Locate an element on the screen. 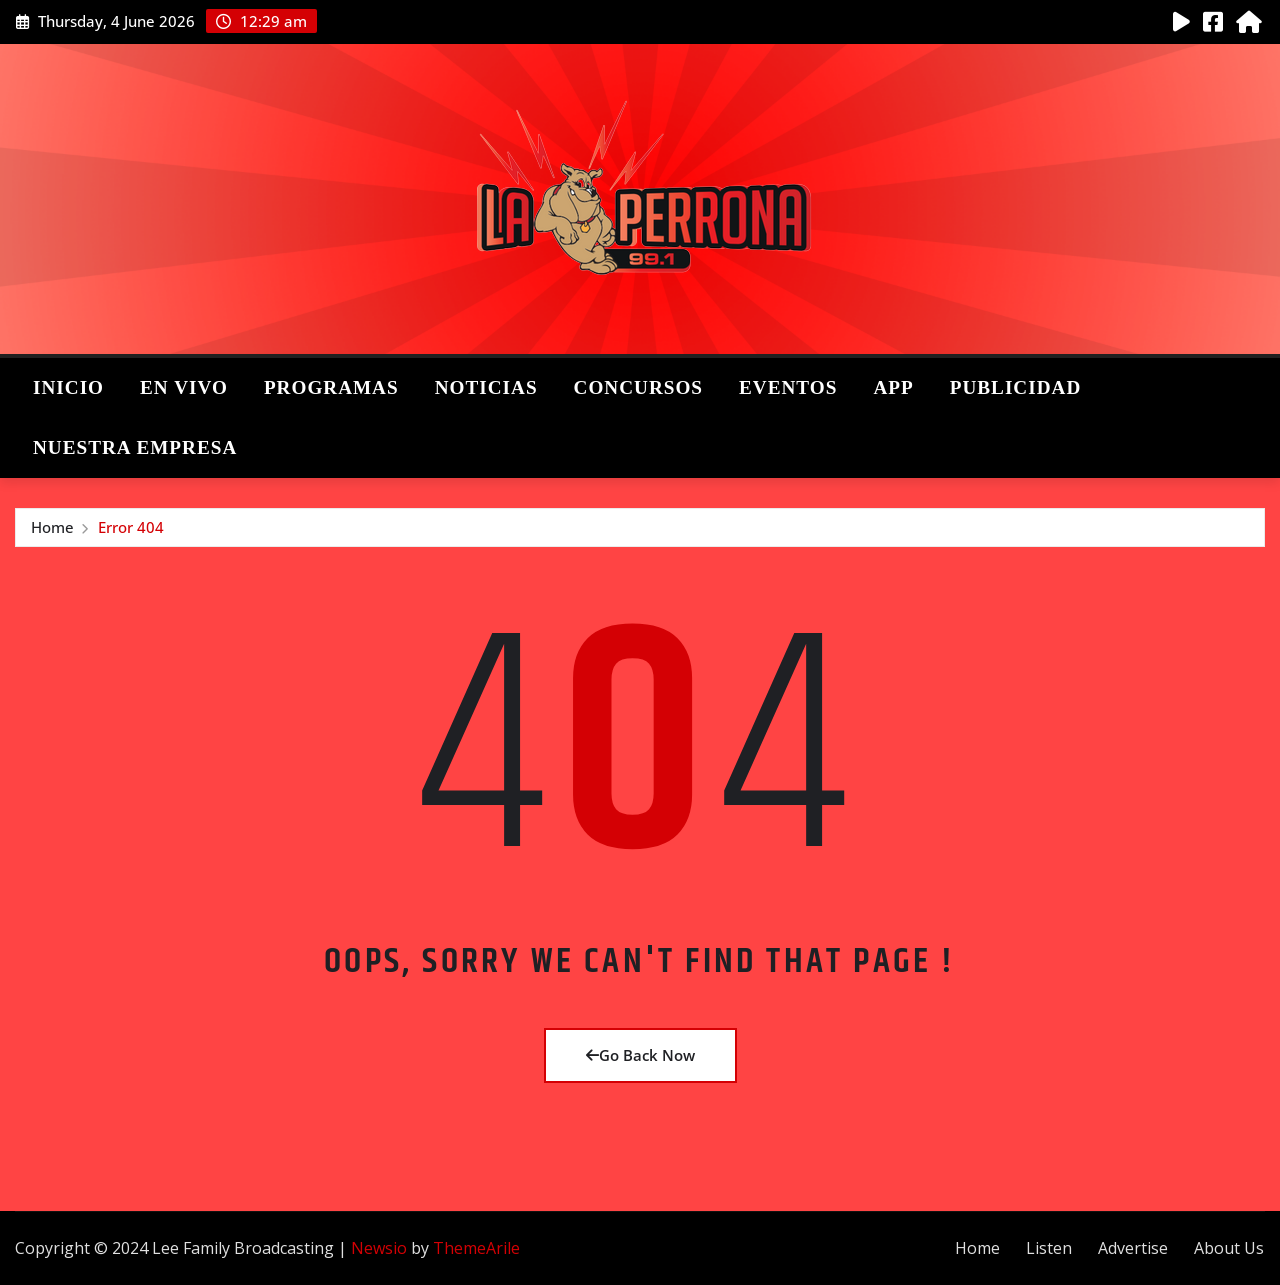 The width and height of the screenshot is (1280, 1285). Go Back Now is located at coordinates (640, 1055).